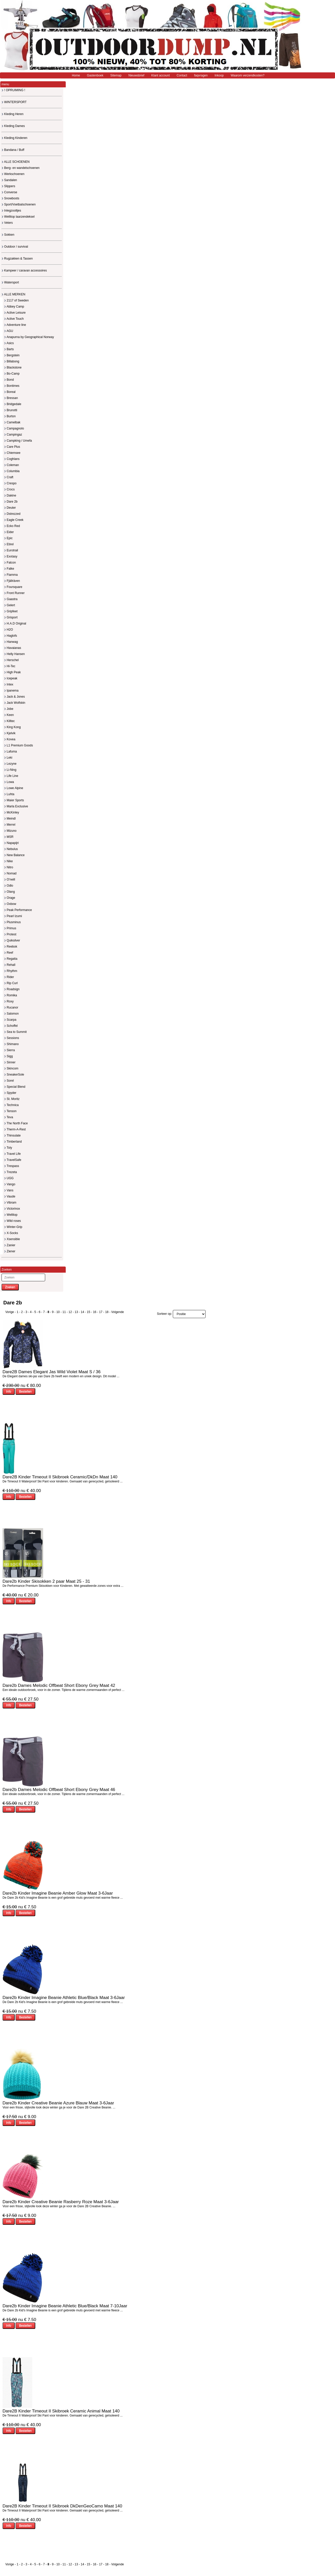  What do you see at coordinates (10, 770) in the screenshot?
I see `Li-Ning` at bounding box center [10, 770].